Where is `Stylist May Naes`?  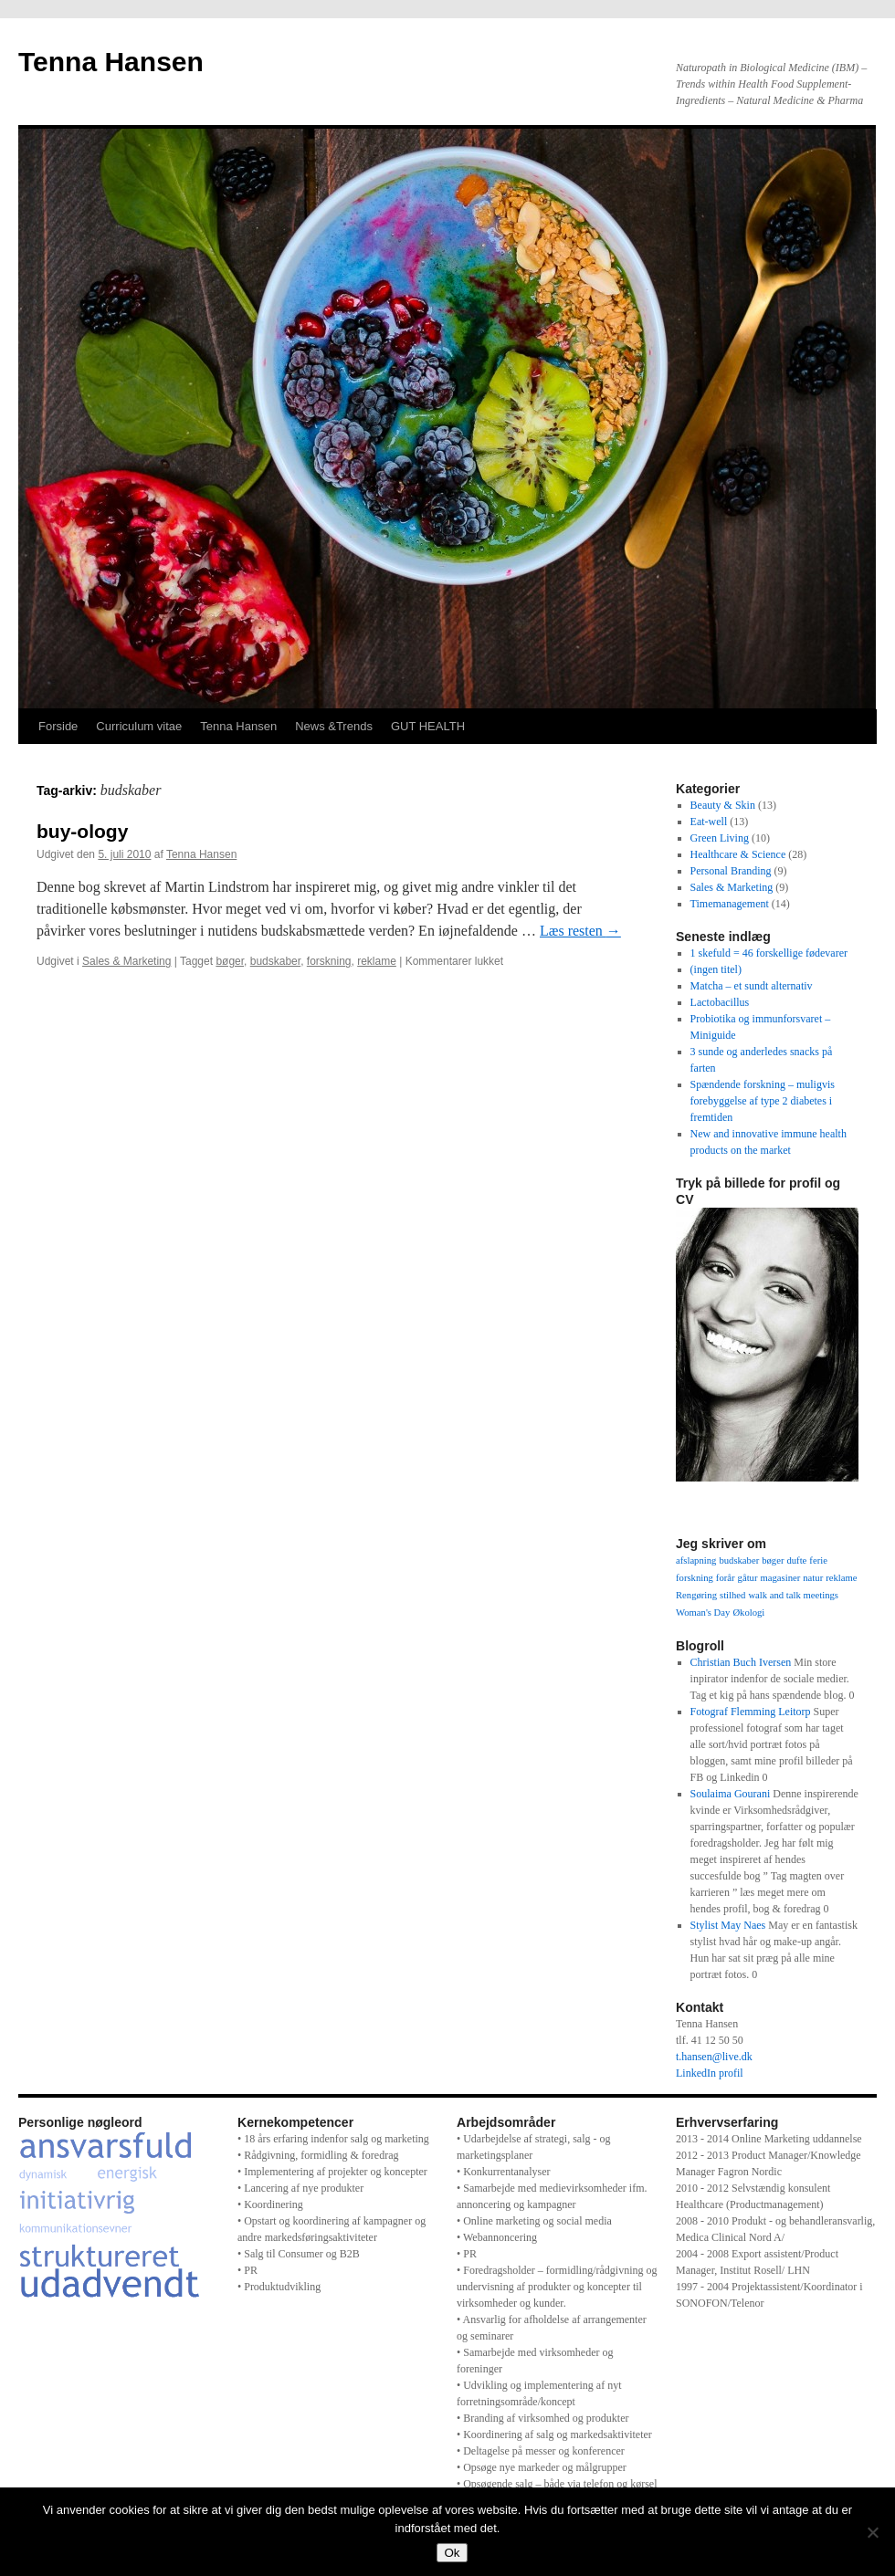
Stylist May Naes is located at coordinates (728, 1925).